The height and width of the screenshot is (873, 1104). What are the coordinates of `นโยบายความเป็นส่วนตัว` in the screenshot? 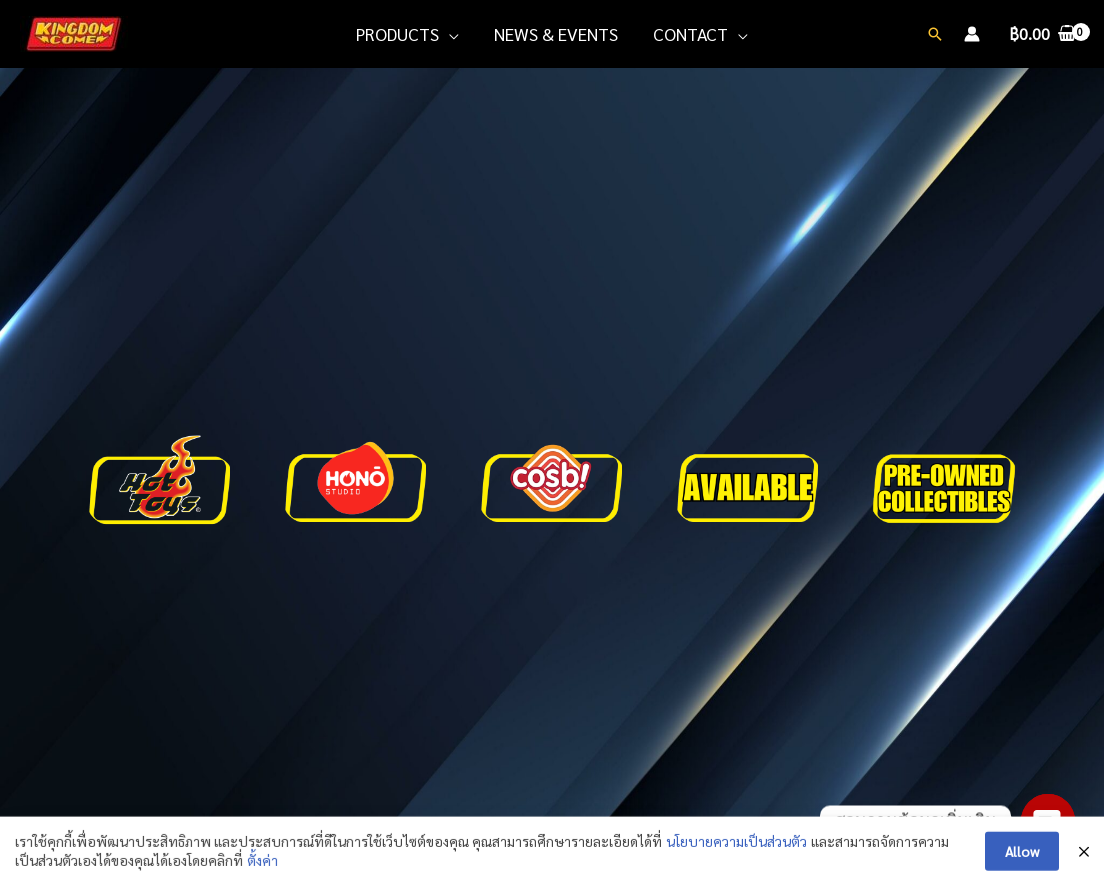 It's located at (736, 861).